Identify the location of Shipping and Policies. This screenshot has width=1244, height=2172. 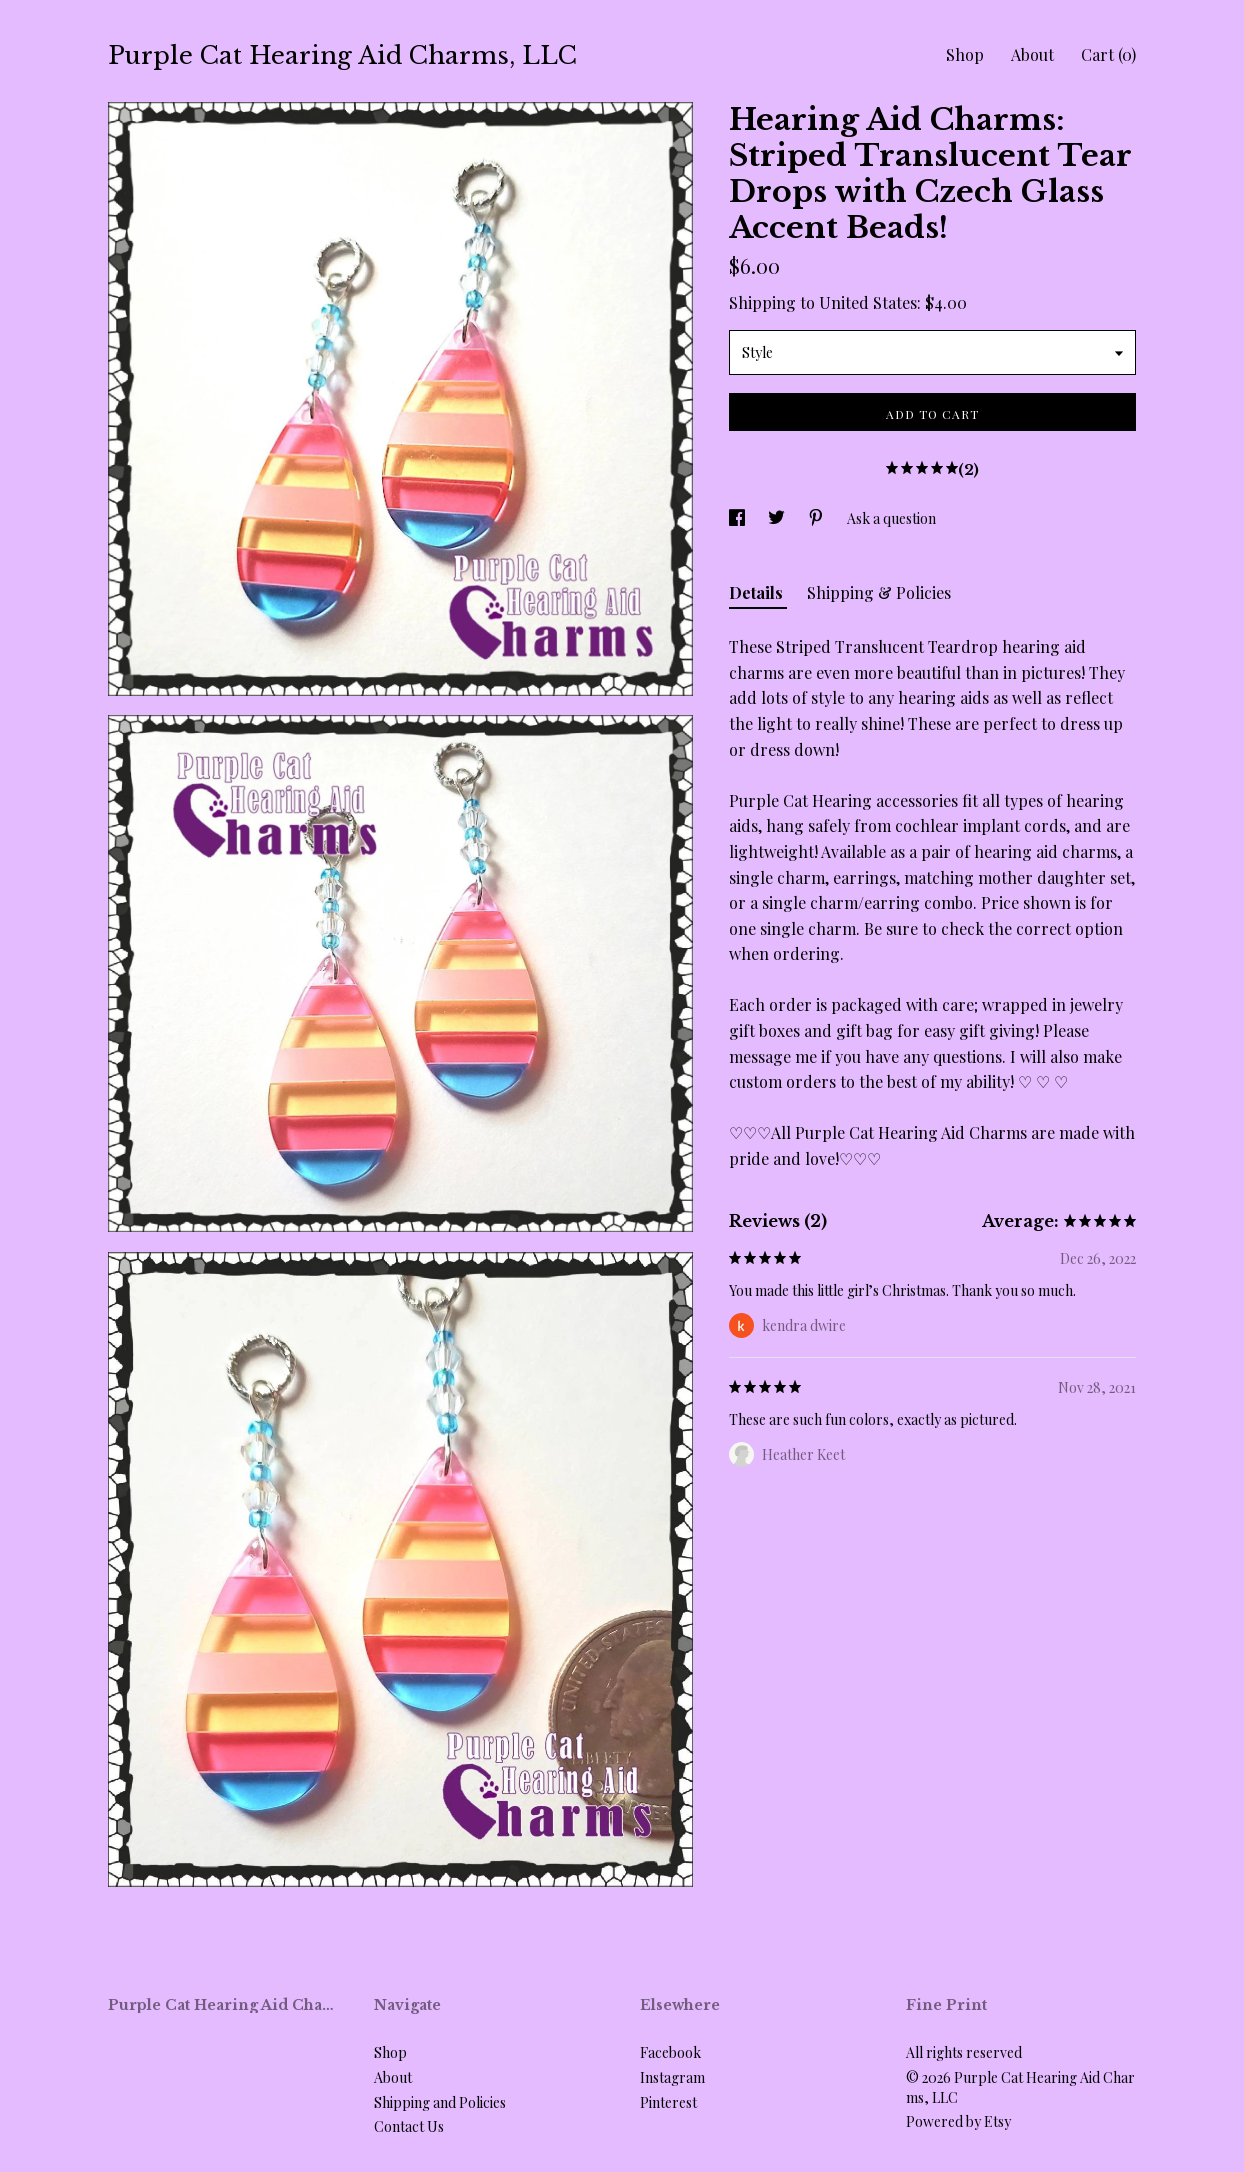
(440, 2102).